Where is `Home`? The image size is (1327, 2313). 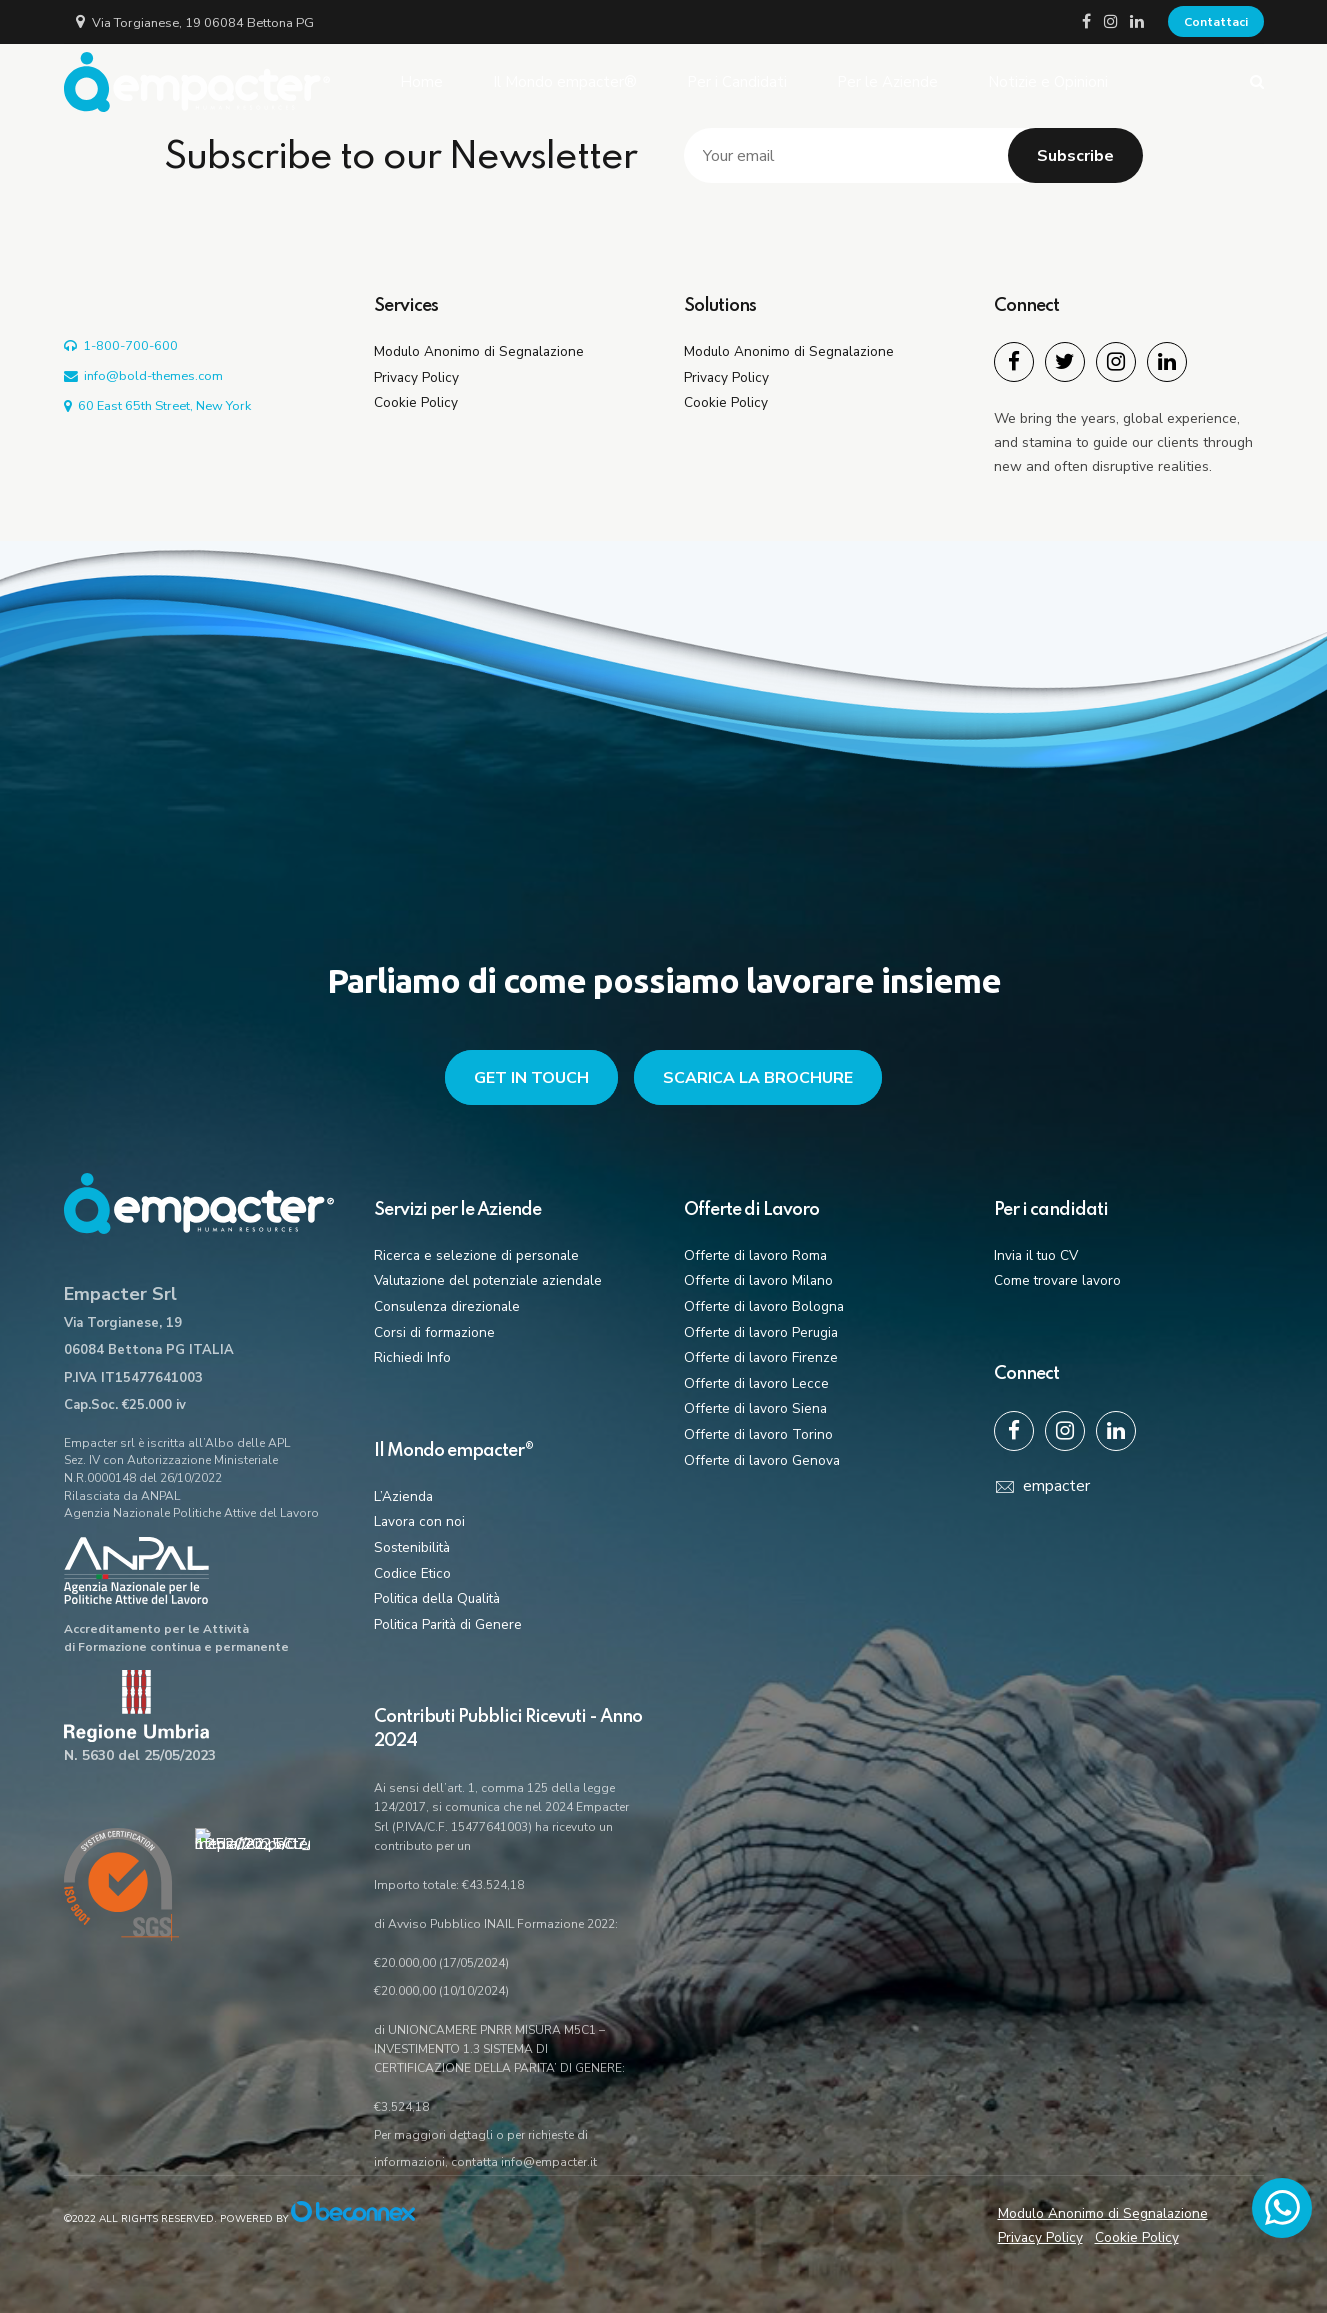 Home is located at coordinates (421, 82).